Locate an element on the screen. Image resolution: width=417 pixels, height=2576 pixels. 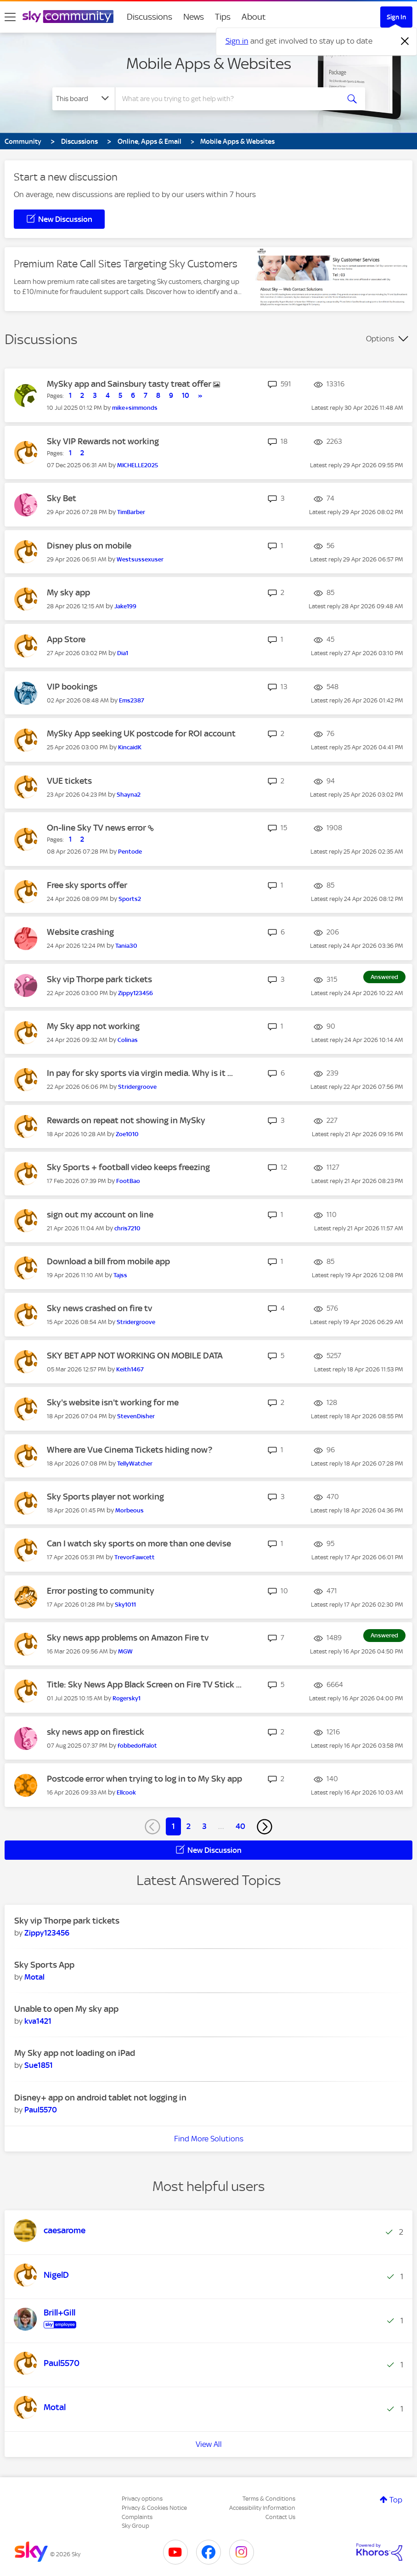
Complaints is located at coordinates (137, 2517).